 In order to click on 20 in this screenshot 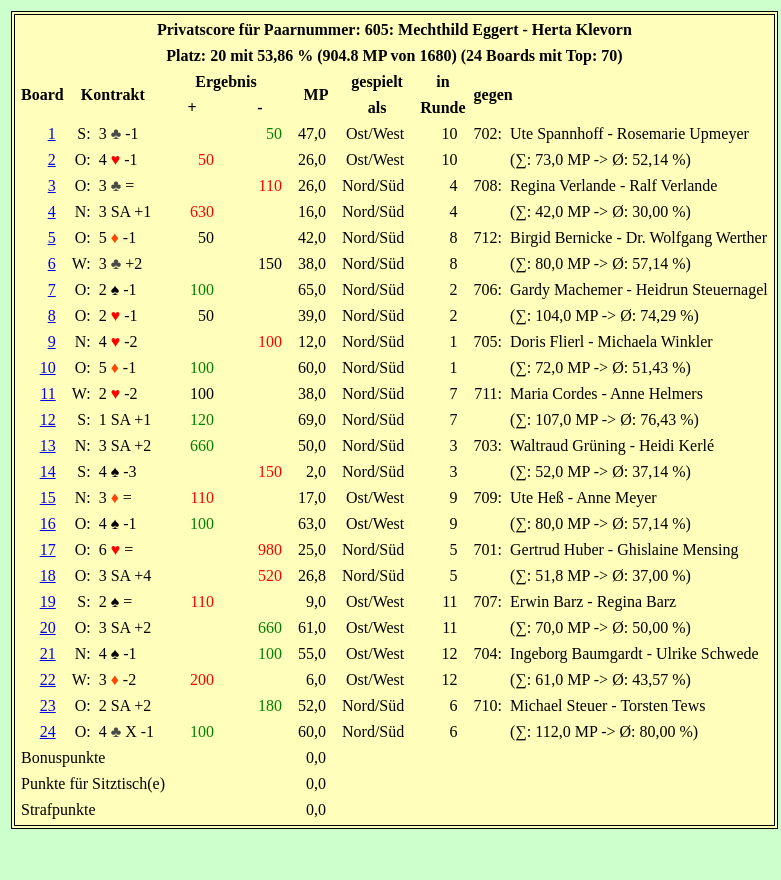, I will do `click(48, 627)`.